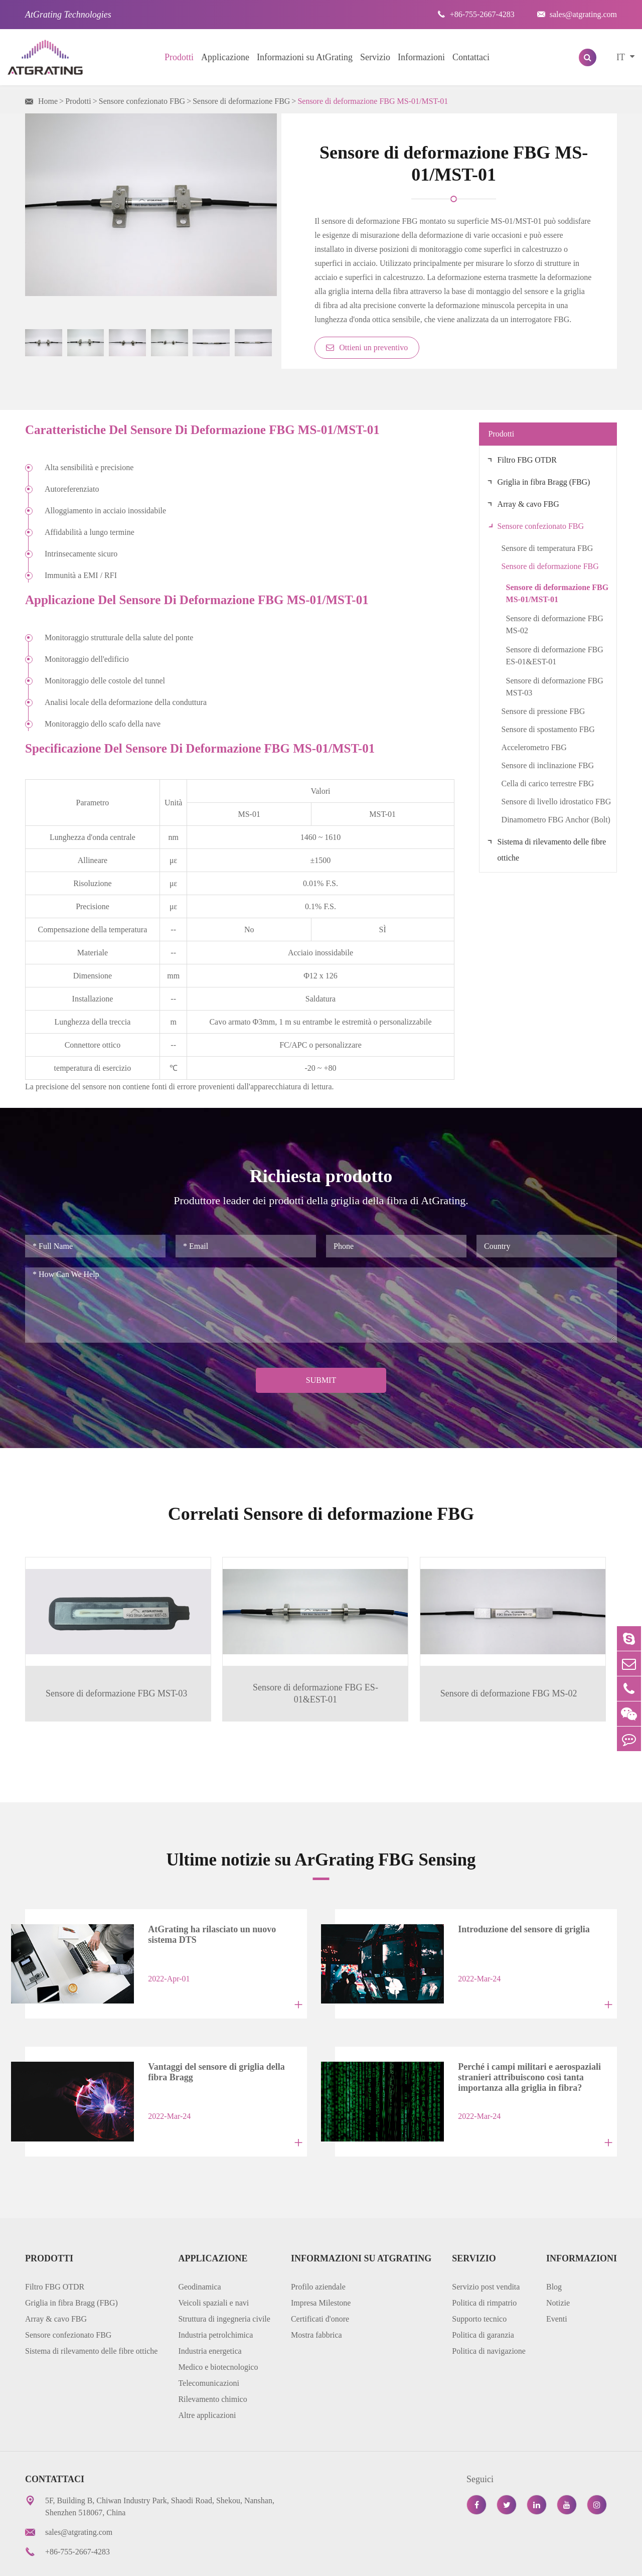 The width and height of the screenshot is (642, 2576). Describe the element at coordinates (554, 686) in the screenshot. I see `Sensore di deformazione FBG MST-03` at that location.